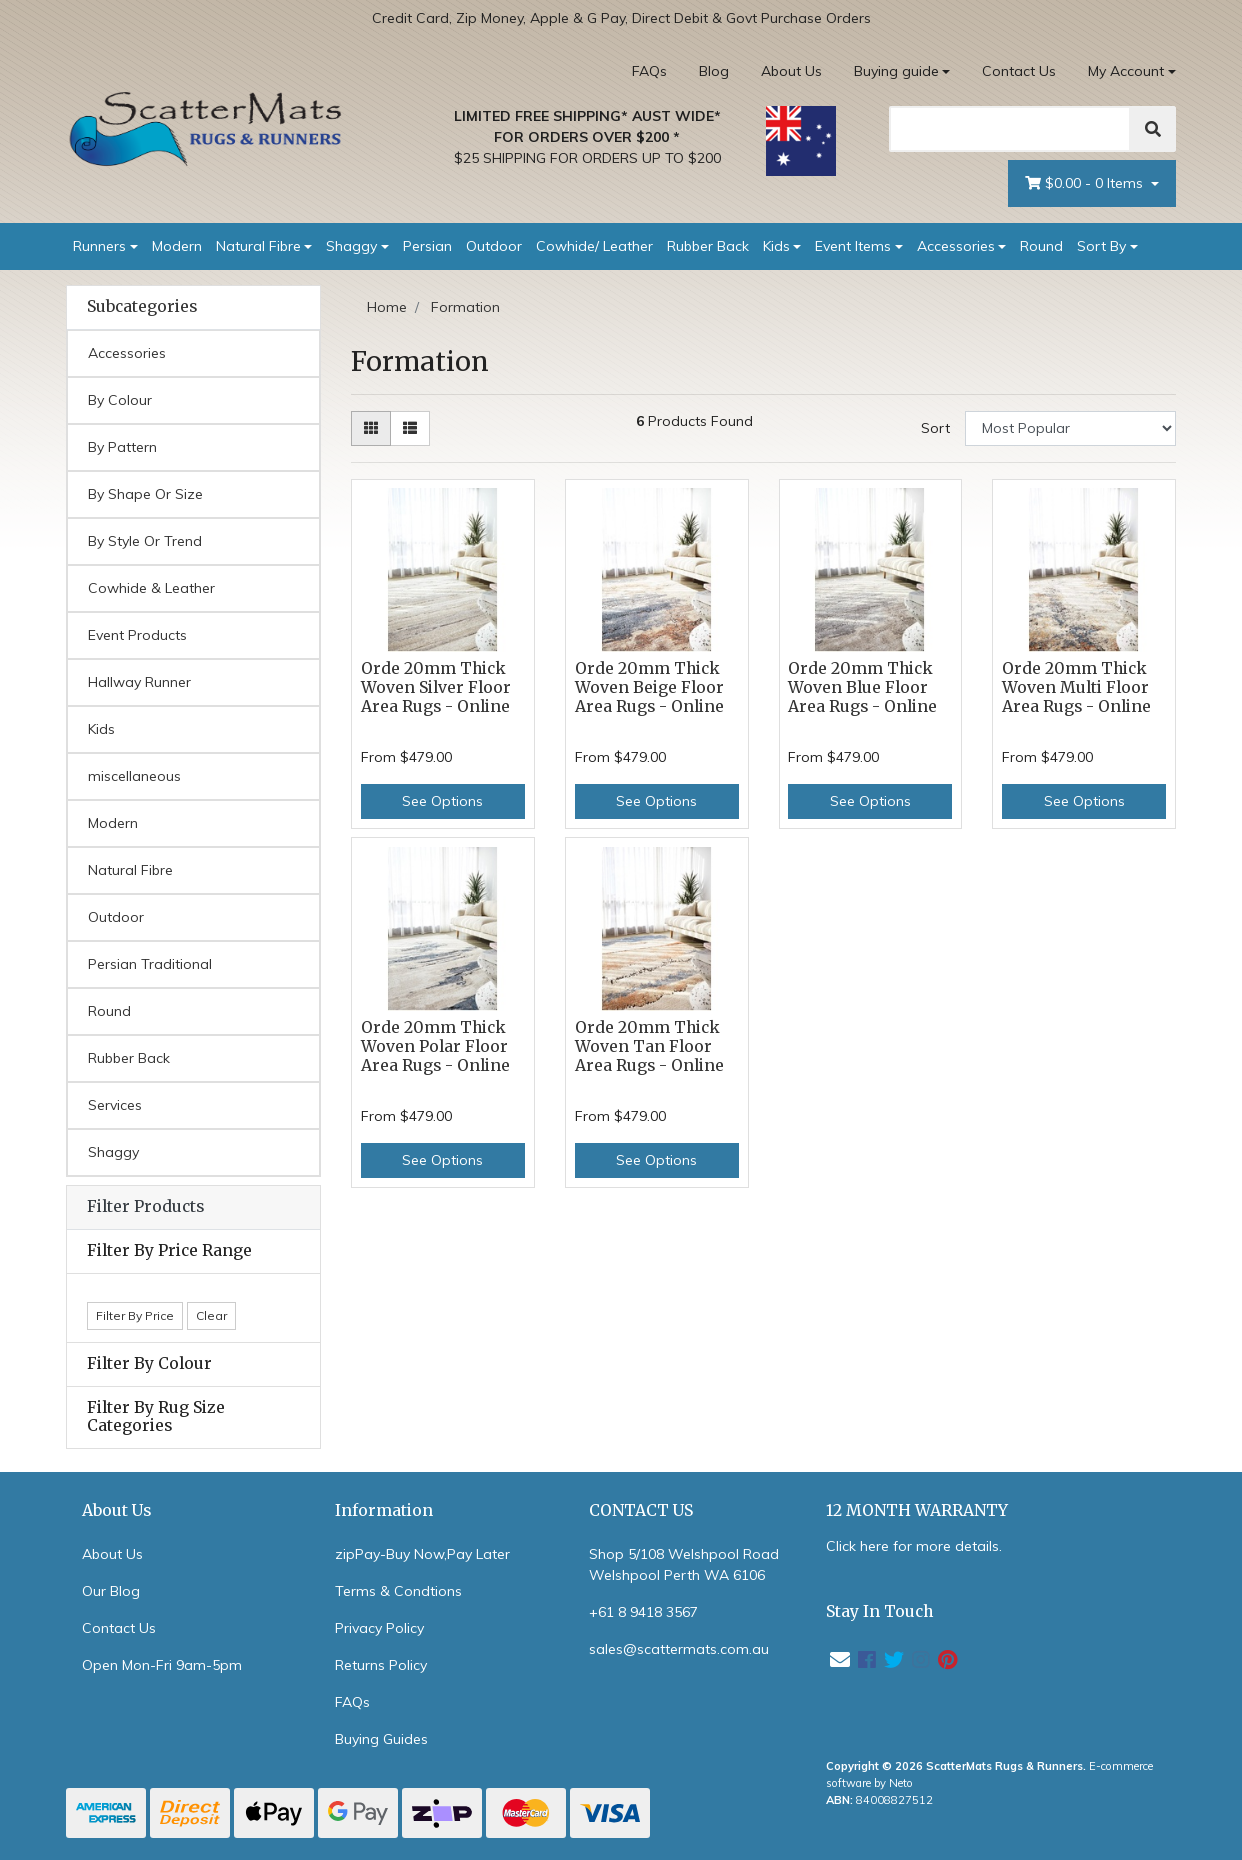  What do you see at coordinates (494, 246) in the screenshot?
I see `Outdoor` at bounding box center [494, 246].